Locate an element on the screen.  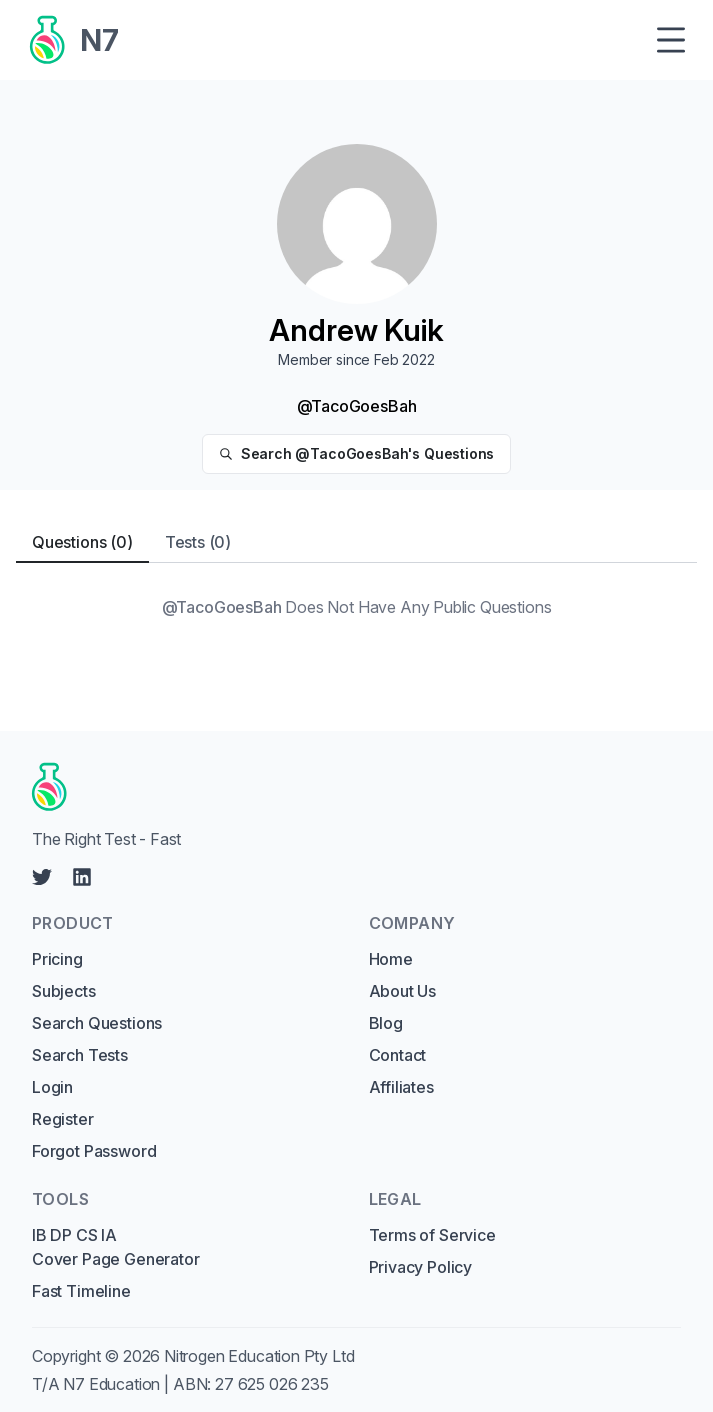
About Us is located at coordinates (403, 991).